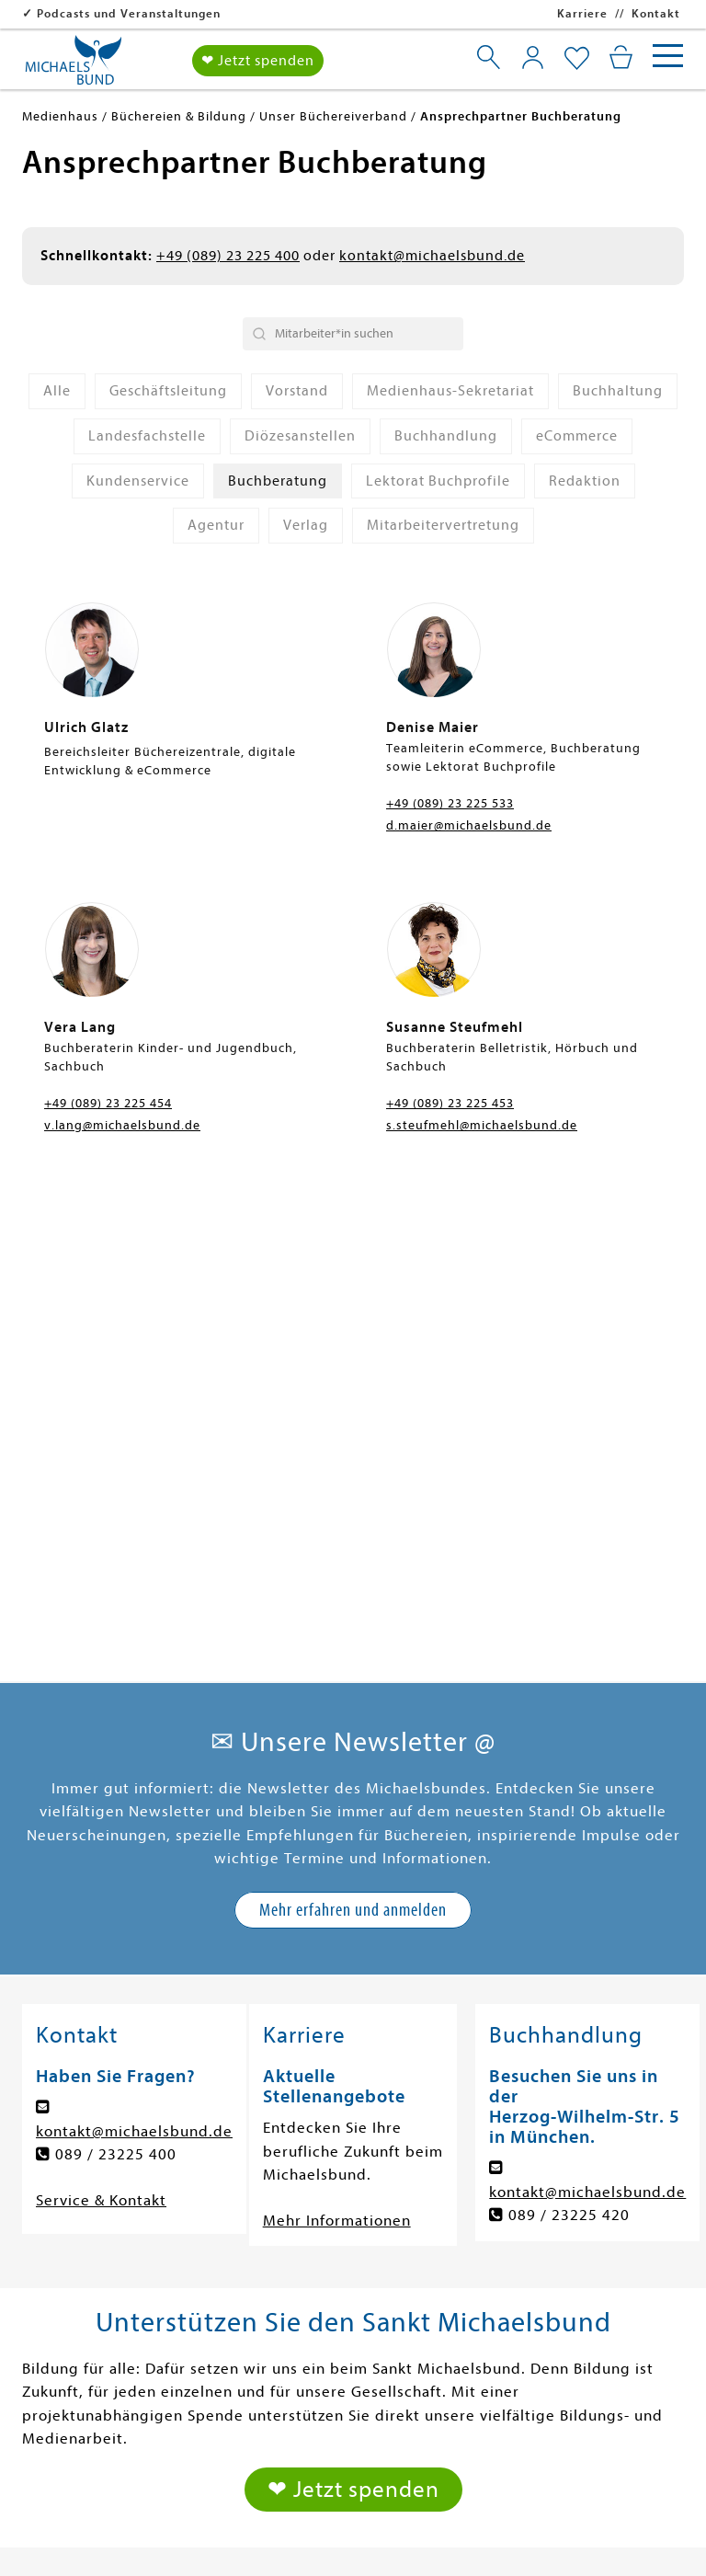 The height and width of the screenshot is (2576, 706). Describe the element at coordinates (621, 57) in the screenshot. I see `[Mein Warenkorb]` at that location.